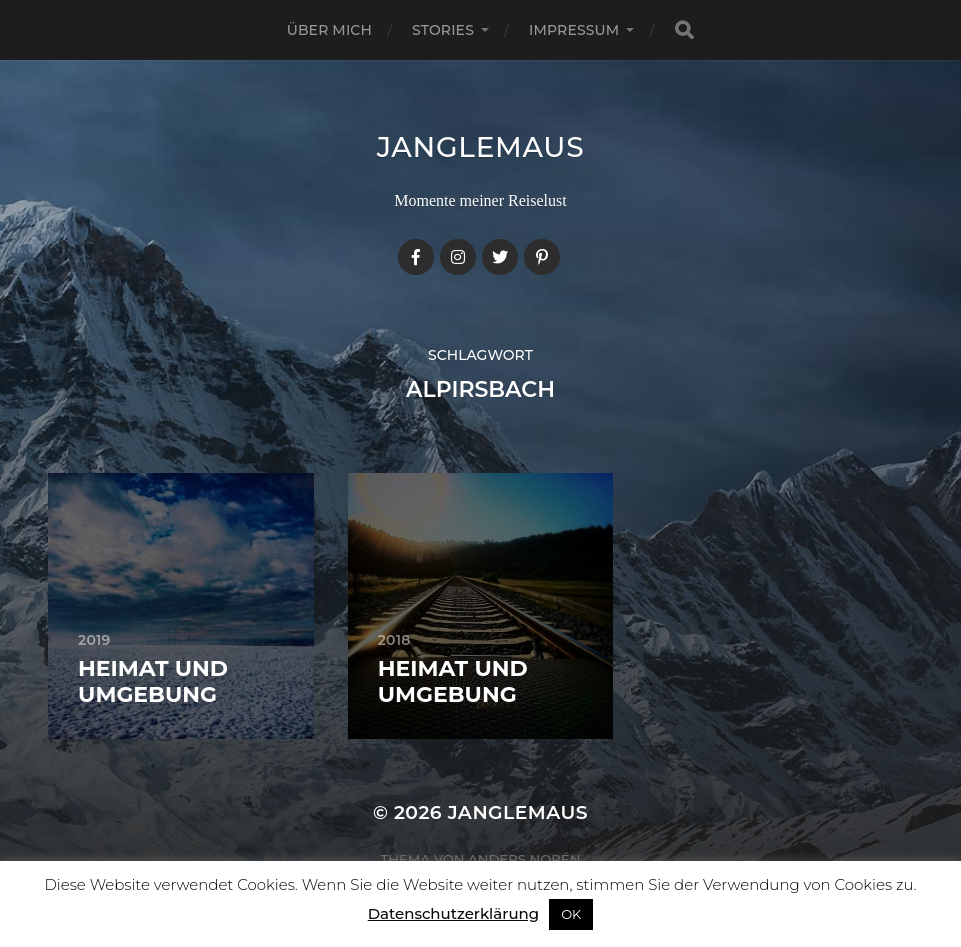 This screenshot has height=947, width=961. I want to click on Über mich, so click(329, 30).